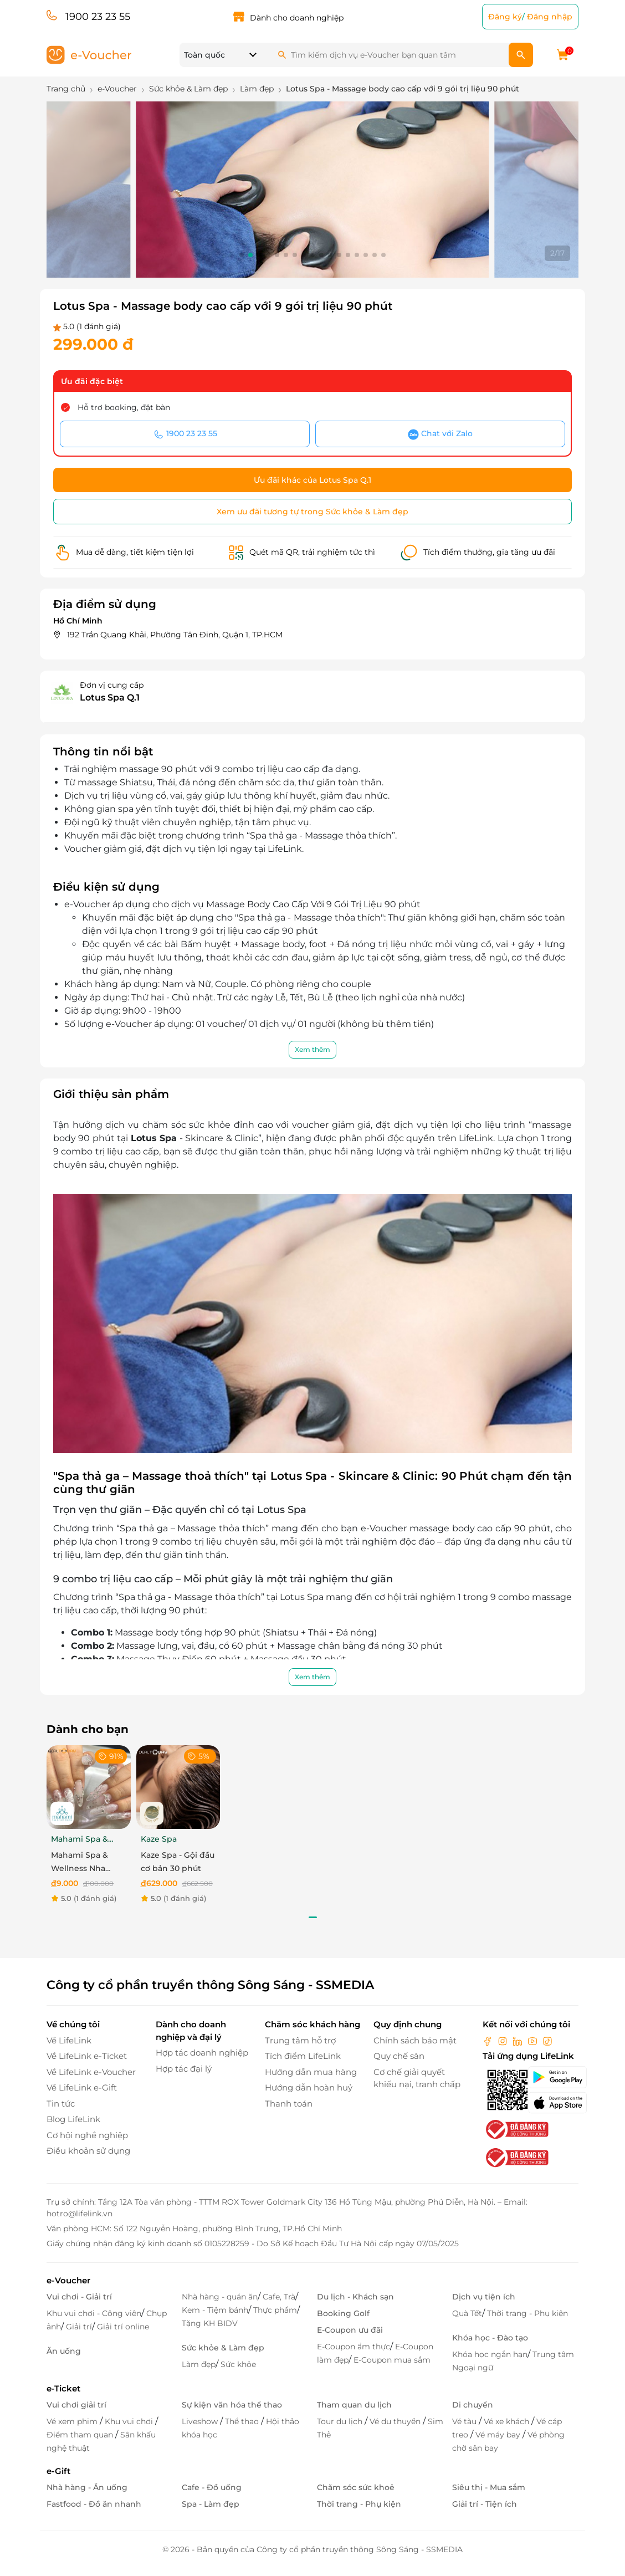  I want to click on Sức khỏe, so click(238, 2364).